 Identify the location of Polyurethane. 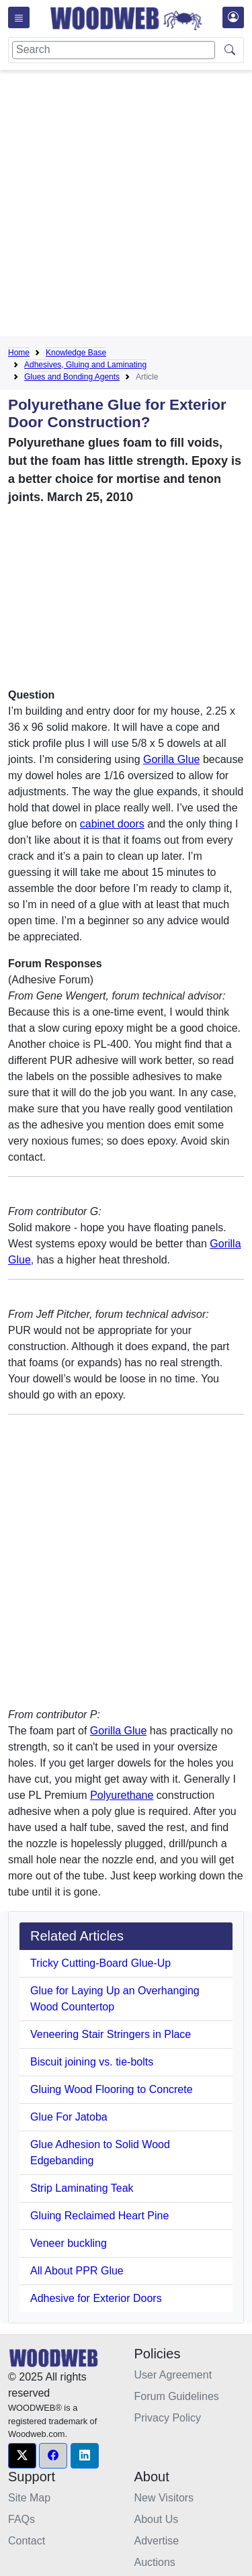
(121, 1795).